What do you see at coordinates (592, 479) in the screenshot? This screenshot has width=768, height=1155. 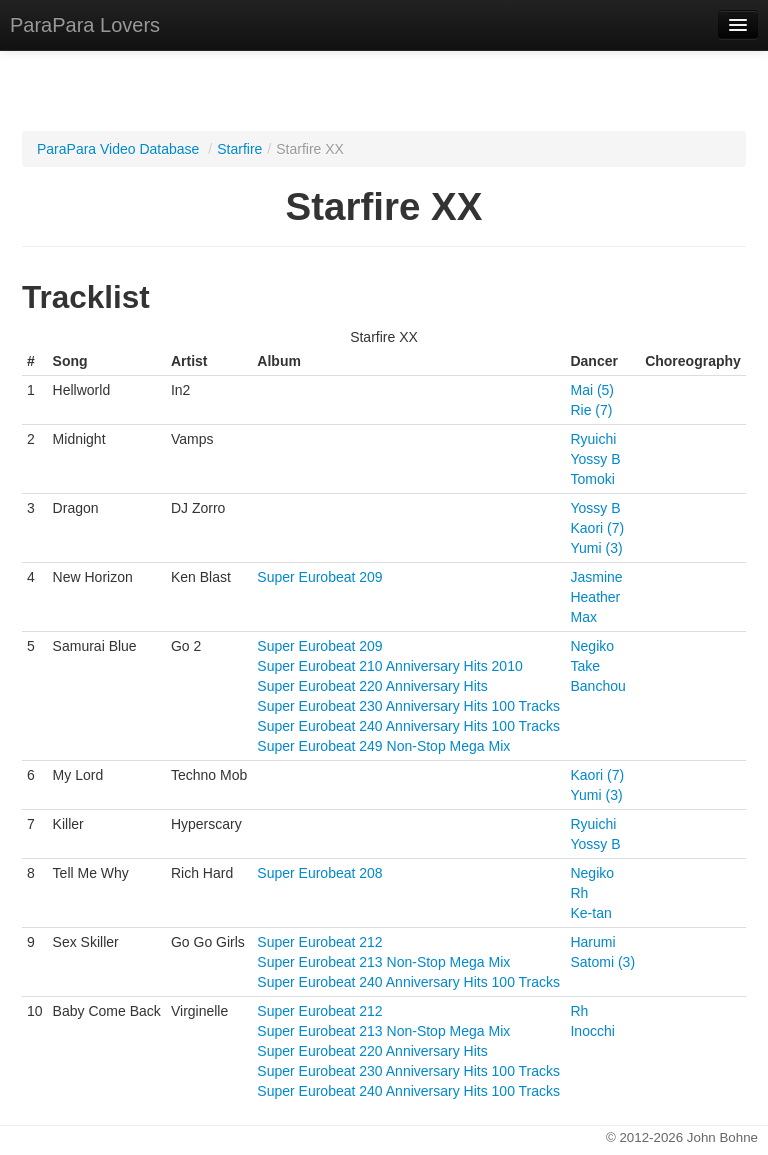 I see `Tomoki` at bounding box center [592, 479].